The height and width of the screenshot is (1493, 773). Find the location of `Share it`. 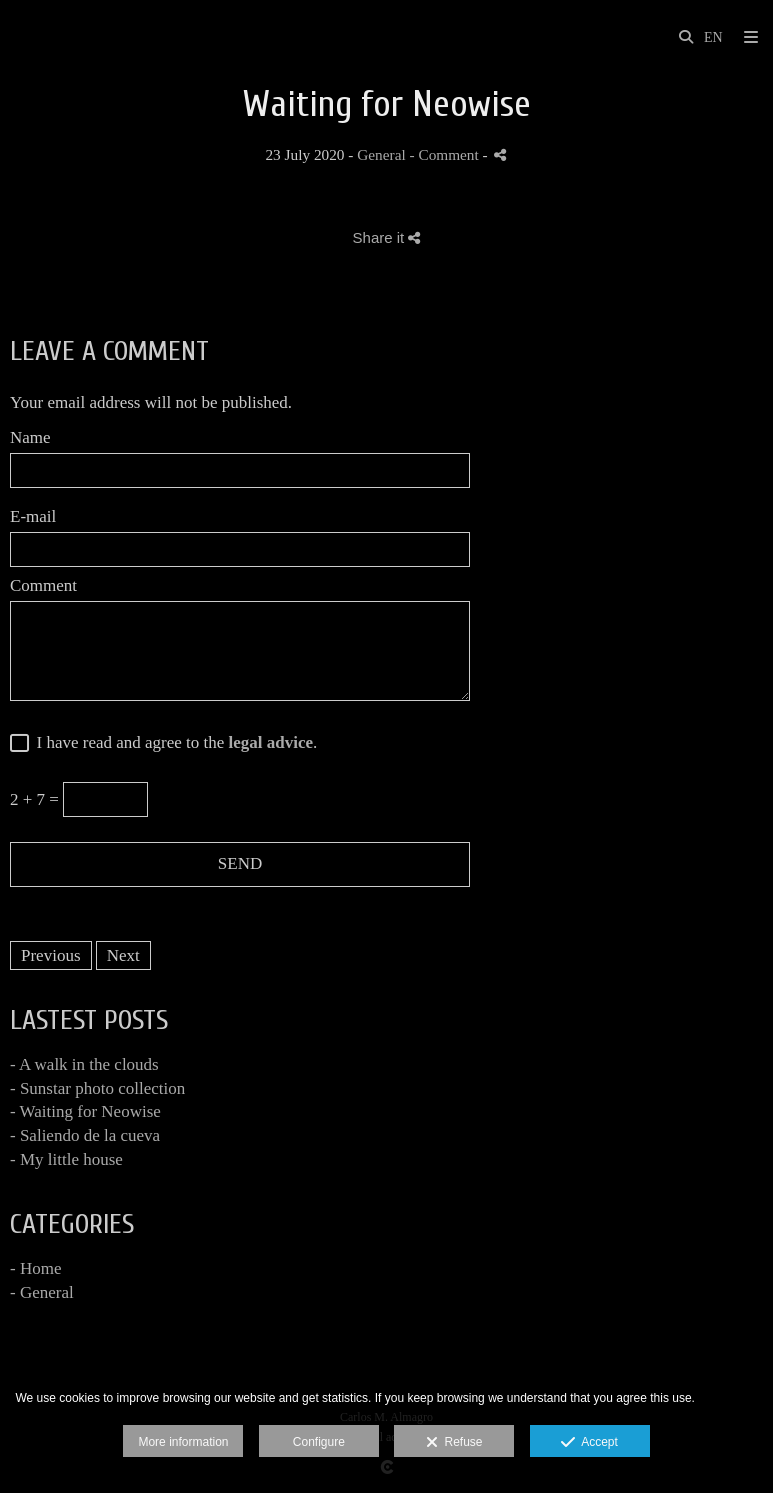

Share it is located at coordinates (387, 237).